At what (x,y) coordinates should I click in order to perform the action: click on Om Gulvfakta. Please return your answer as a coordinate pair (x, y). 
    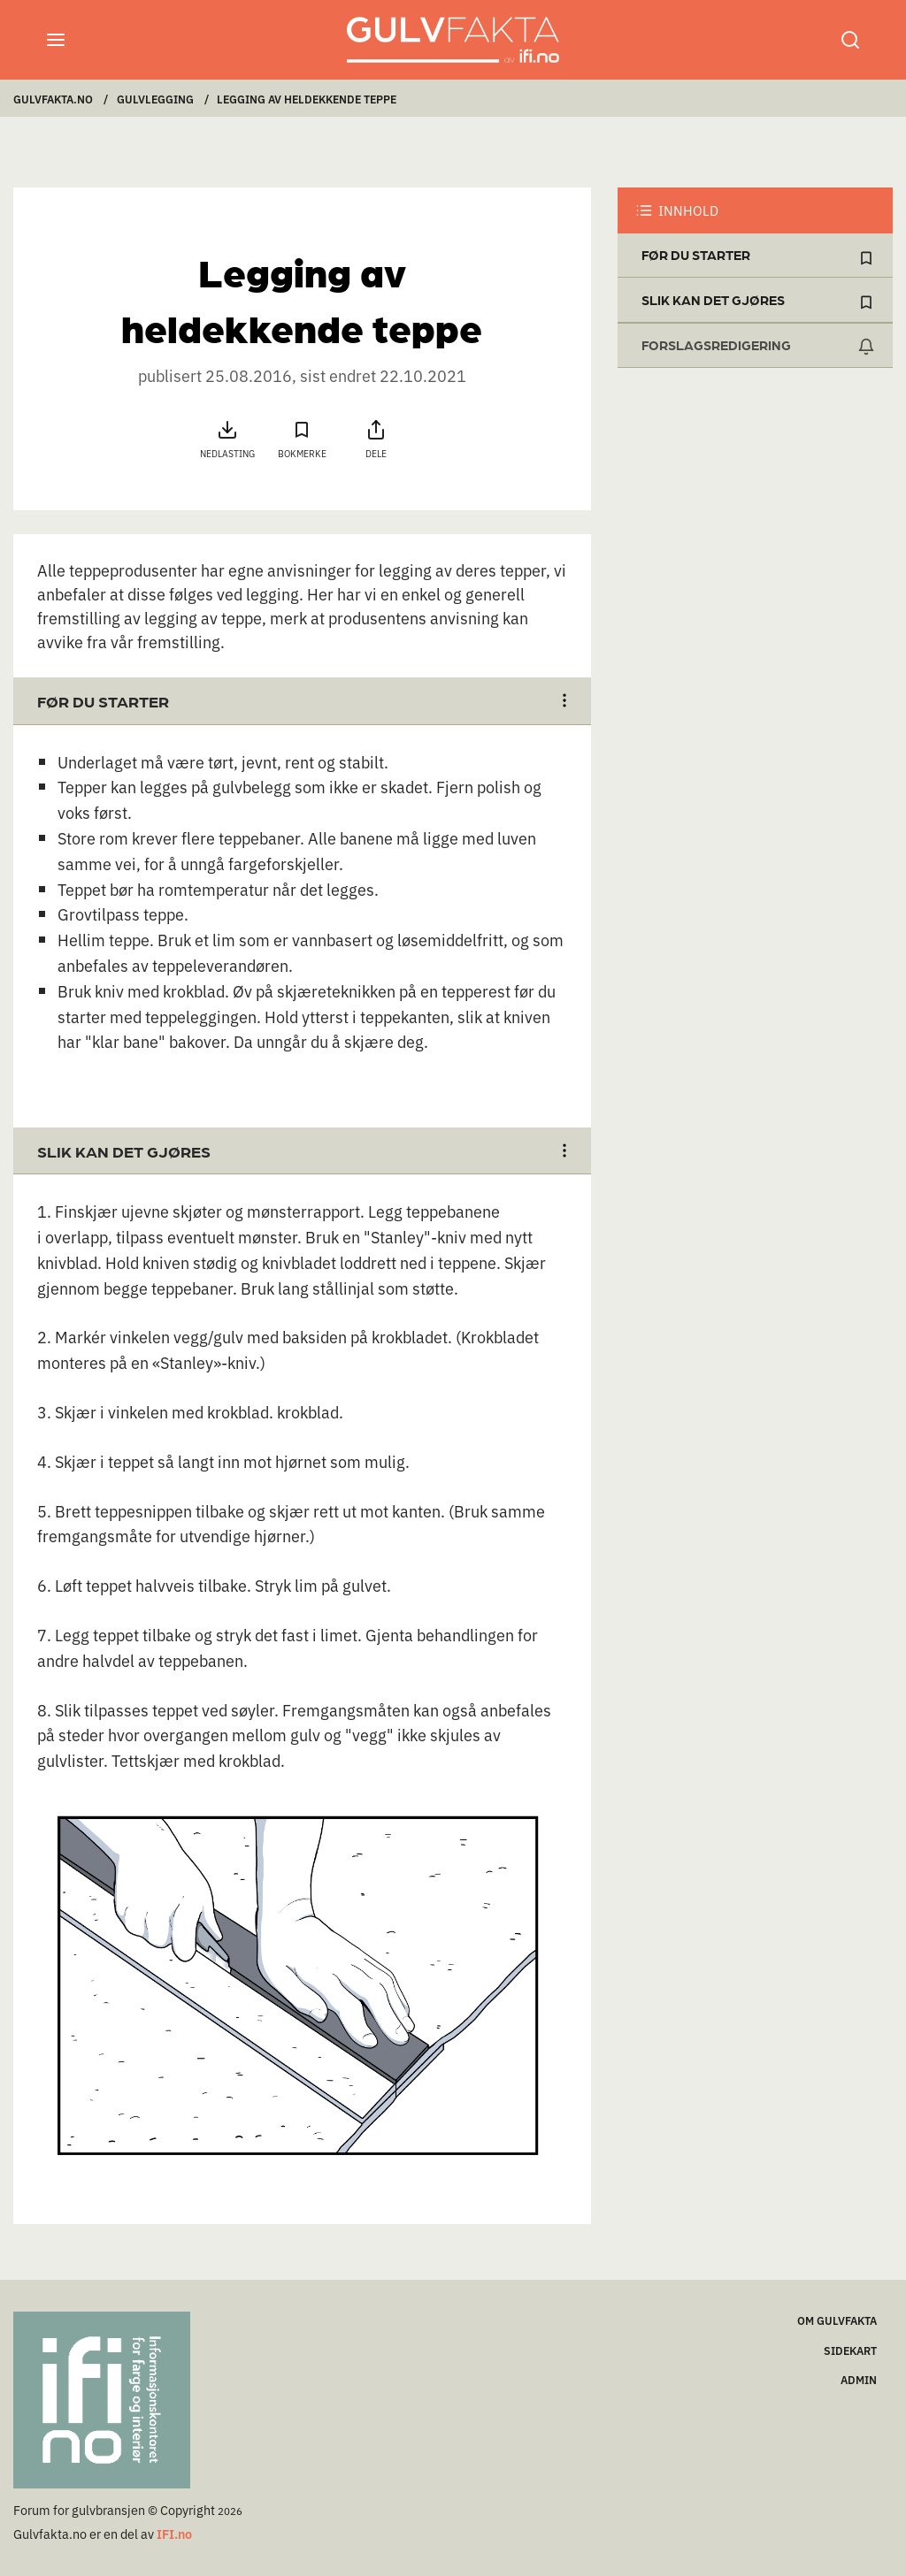
    Looking at the image, I should click on (837, 2320).